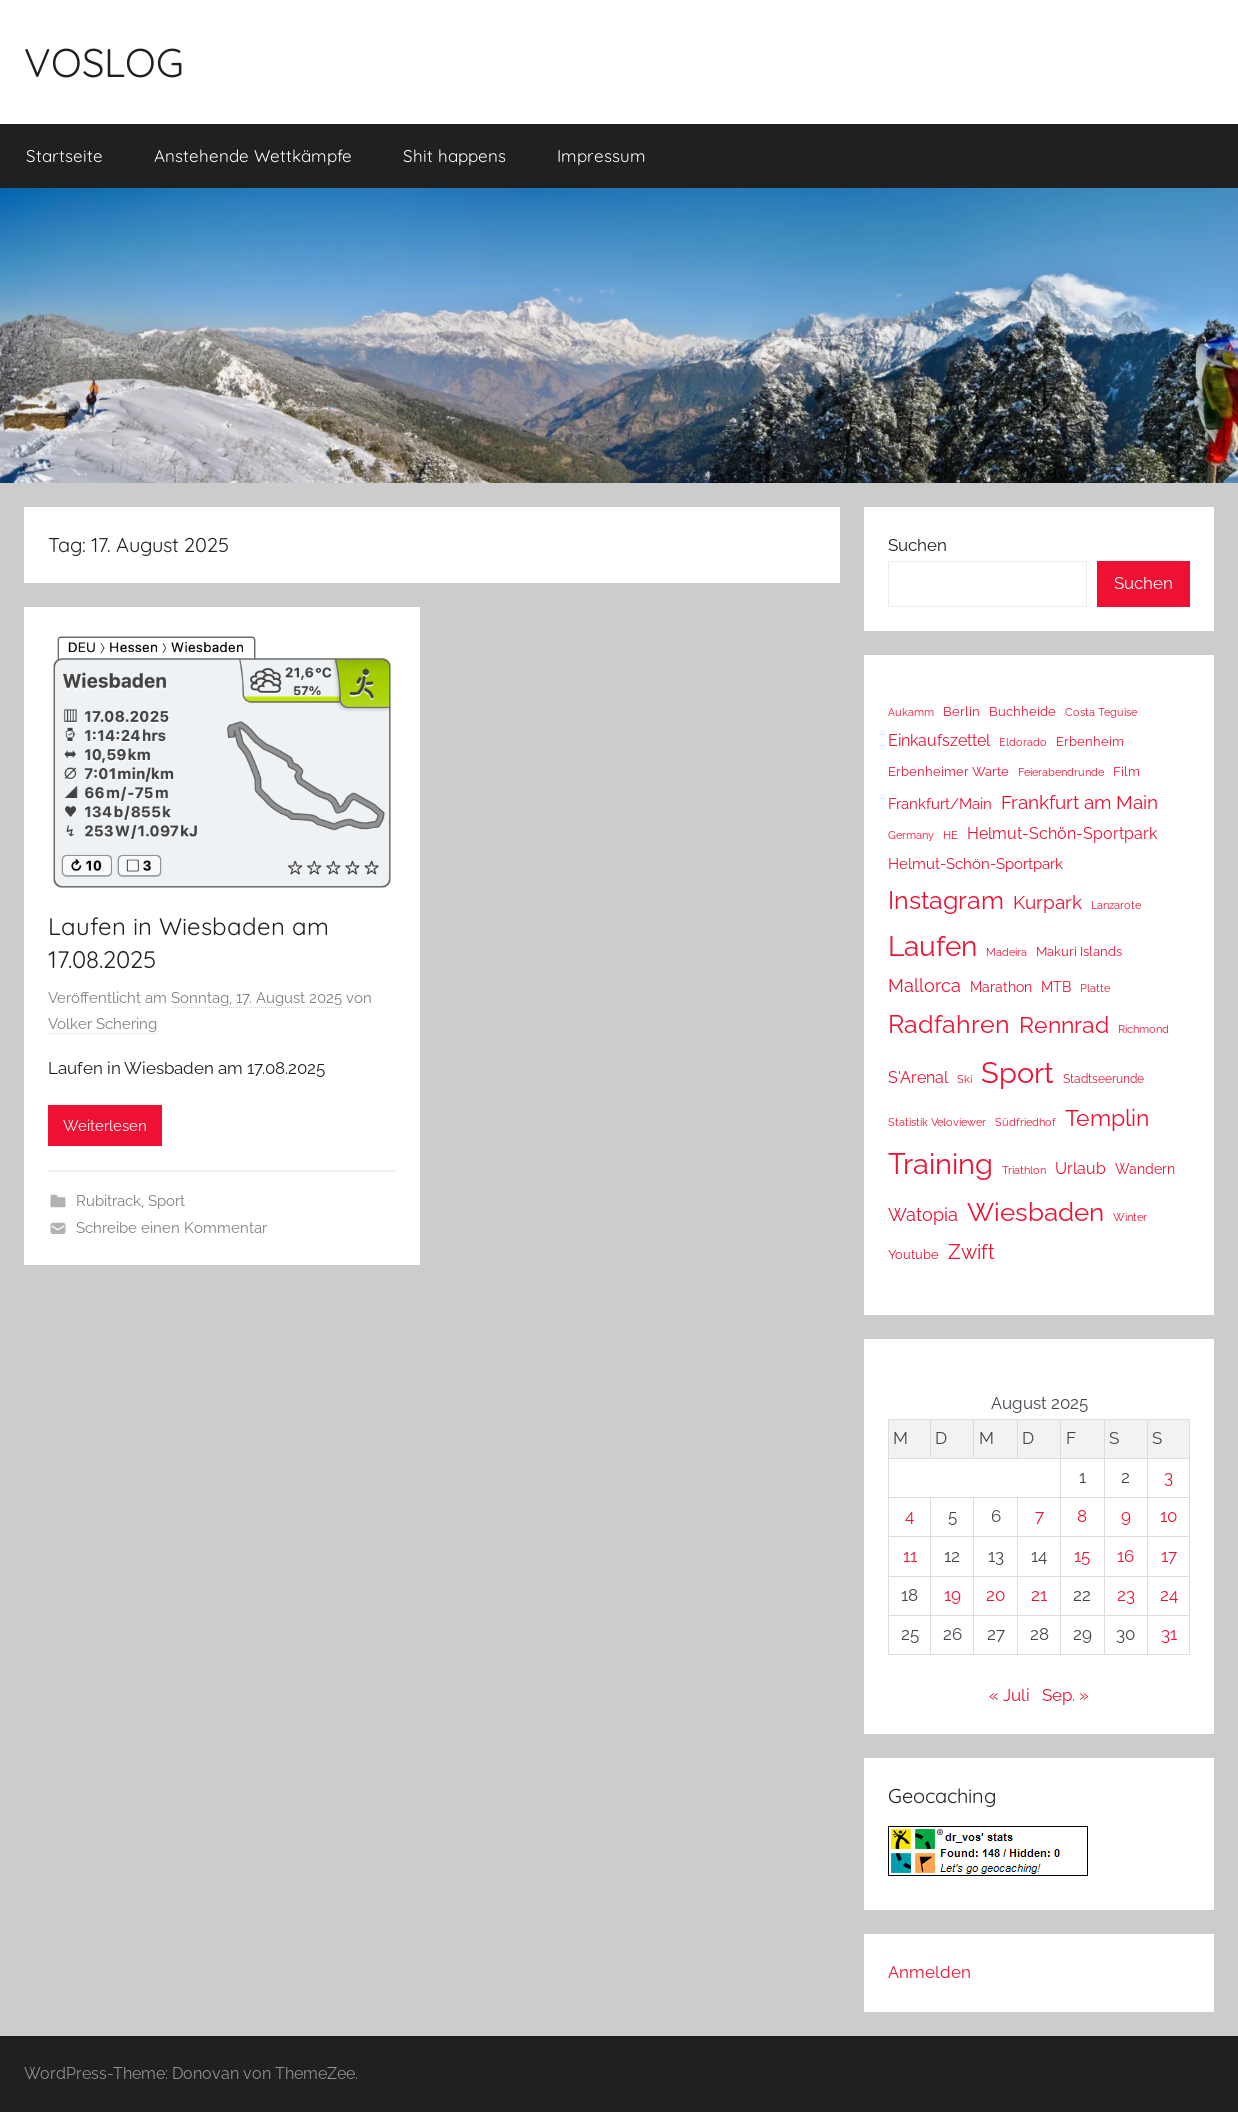  Describe the element at coordinates (1126, 1595) in the screenshot. I see `23 [Beiträge veröffentlicht am 23. August 2025]` at that location.